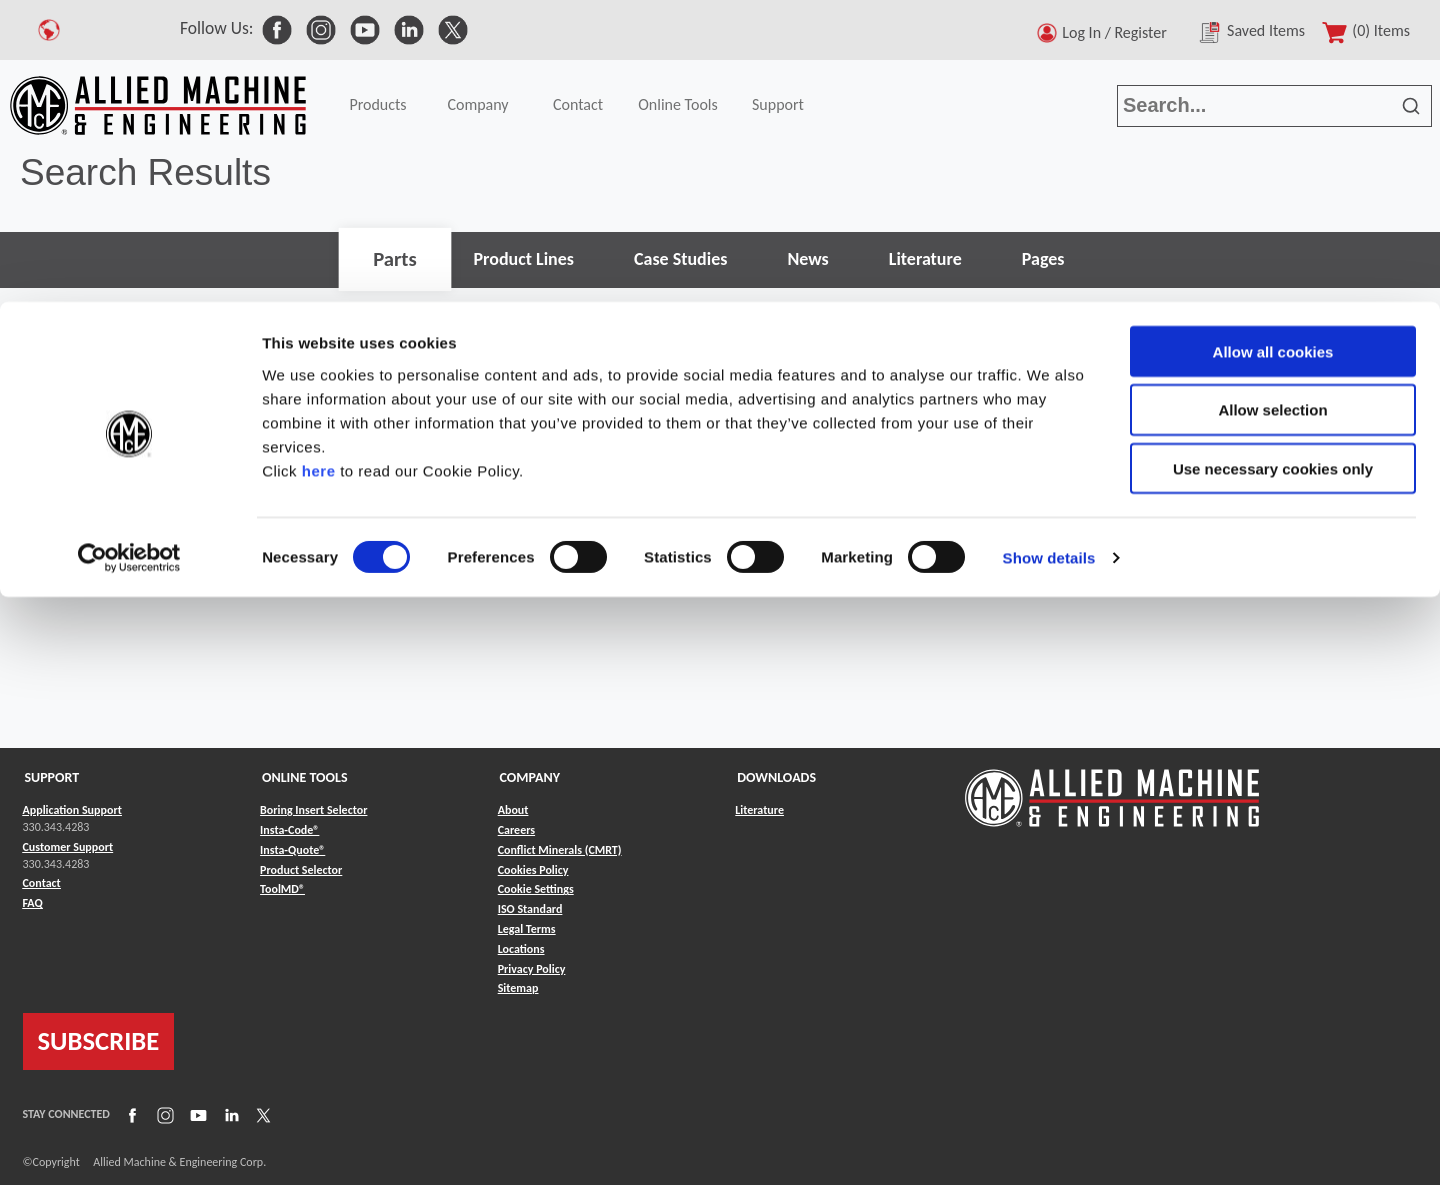 The width and height of the screenshot is (1440, 1185). Describe the element at coordinates (1049, 255) in the screenshot. I see `Show details` at that location.